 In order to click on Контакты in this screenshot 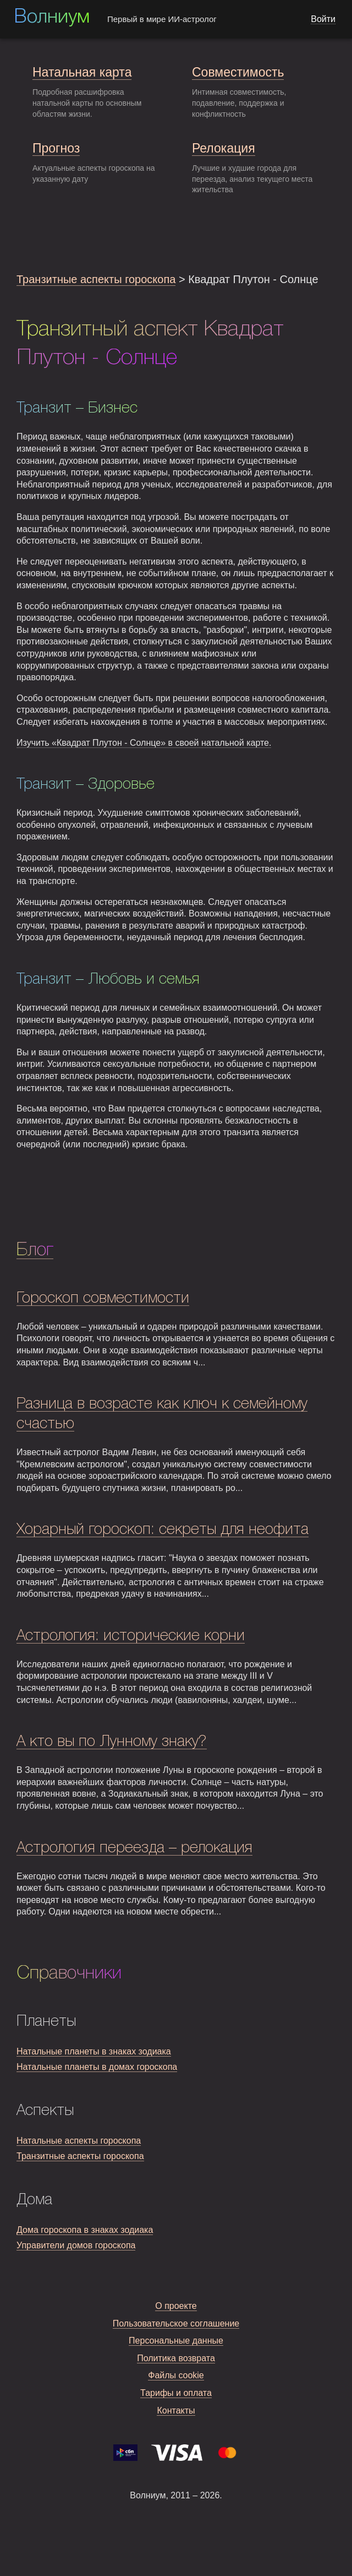, I will do `click(176, 2410)`.